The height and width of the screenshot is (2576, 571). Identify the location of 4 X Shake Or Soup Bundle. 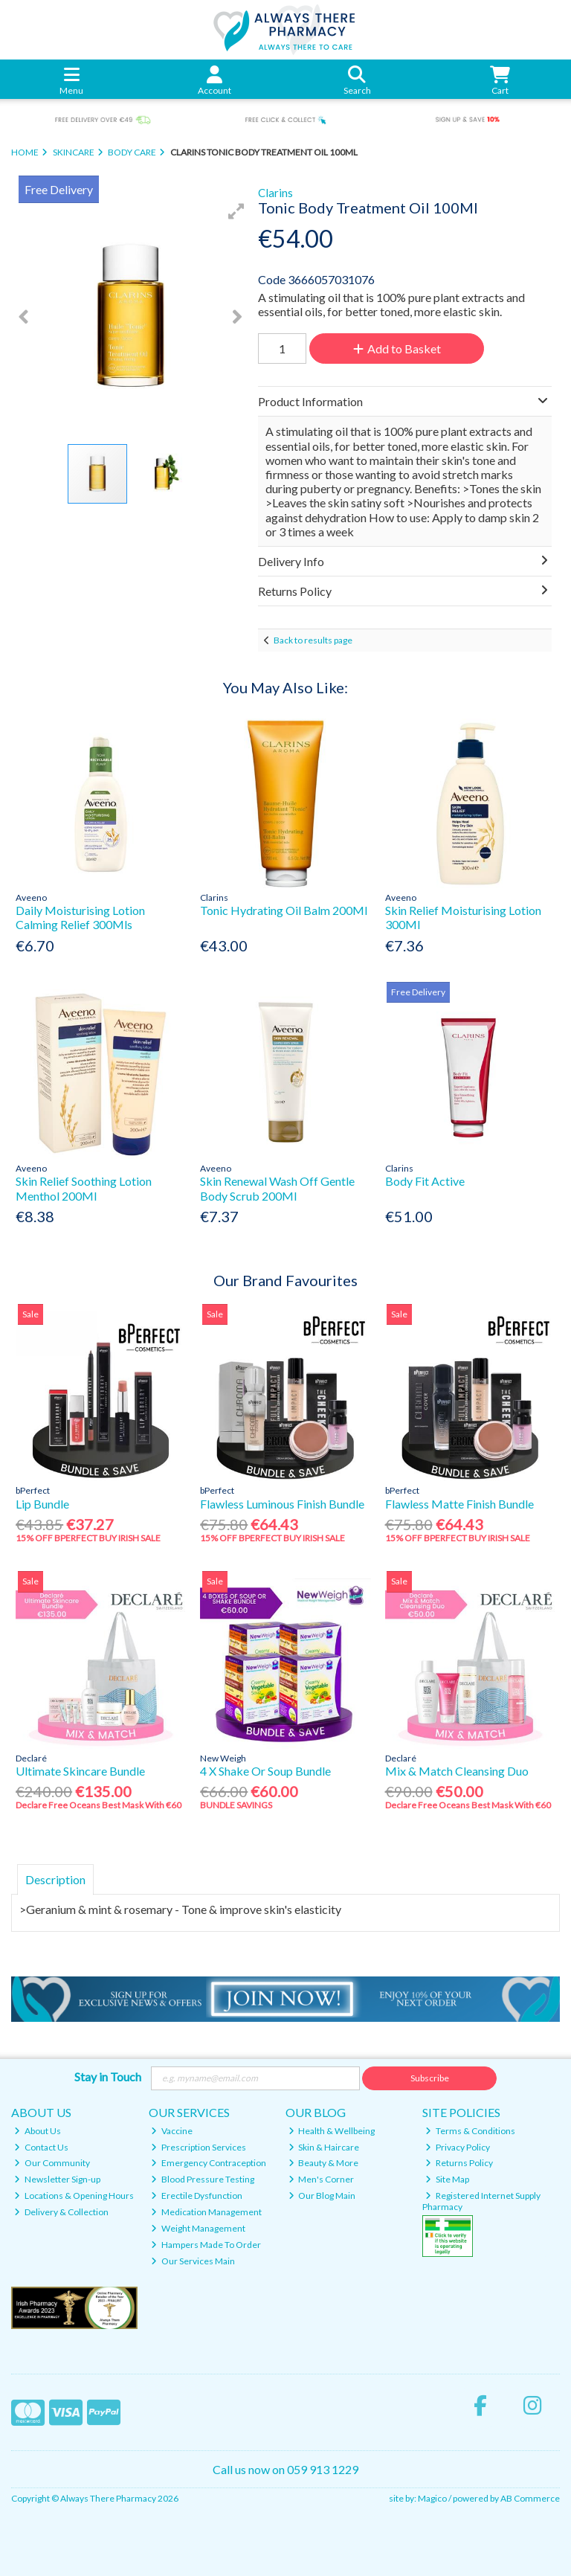
(265, 1771).